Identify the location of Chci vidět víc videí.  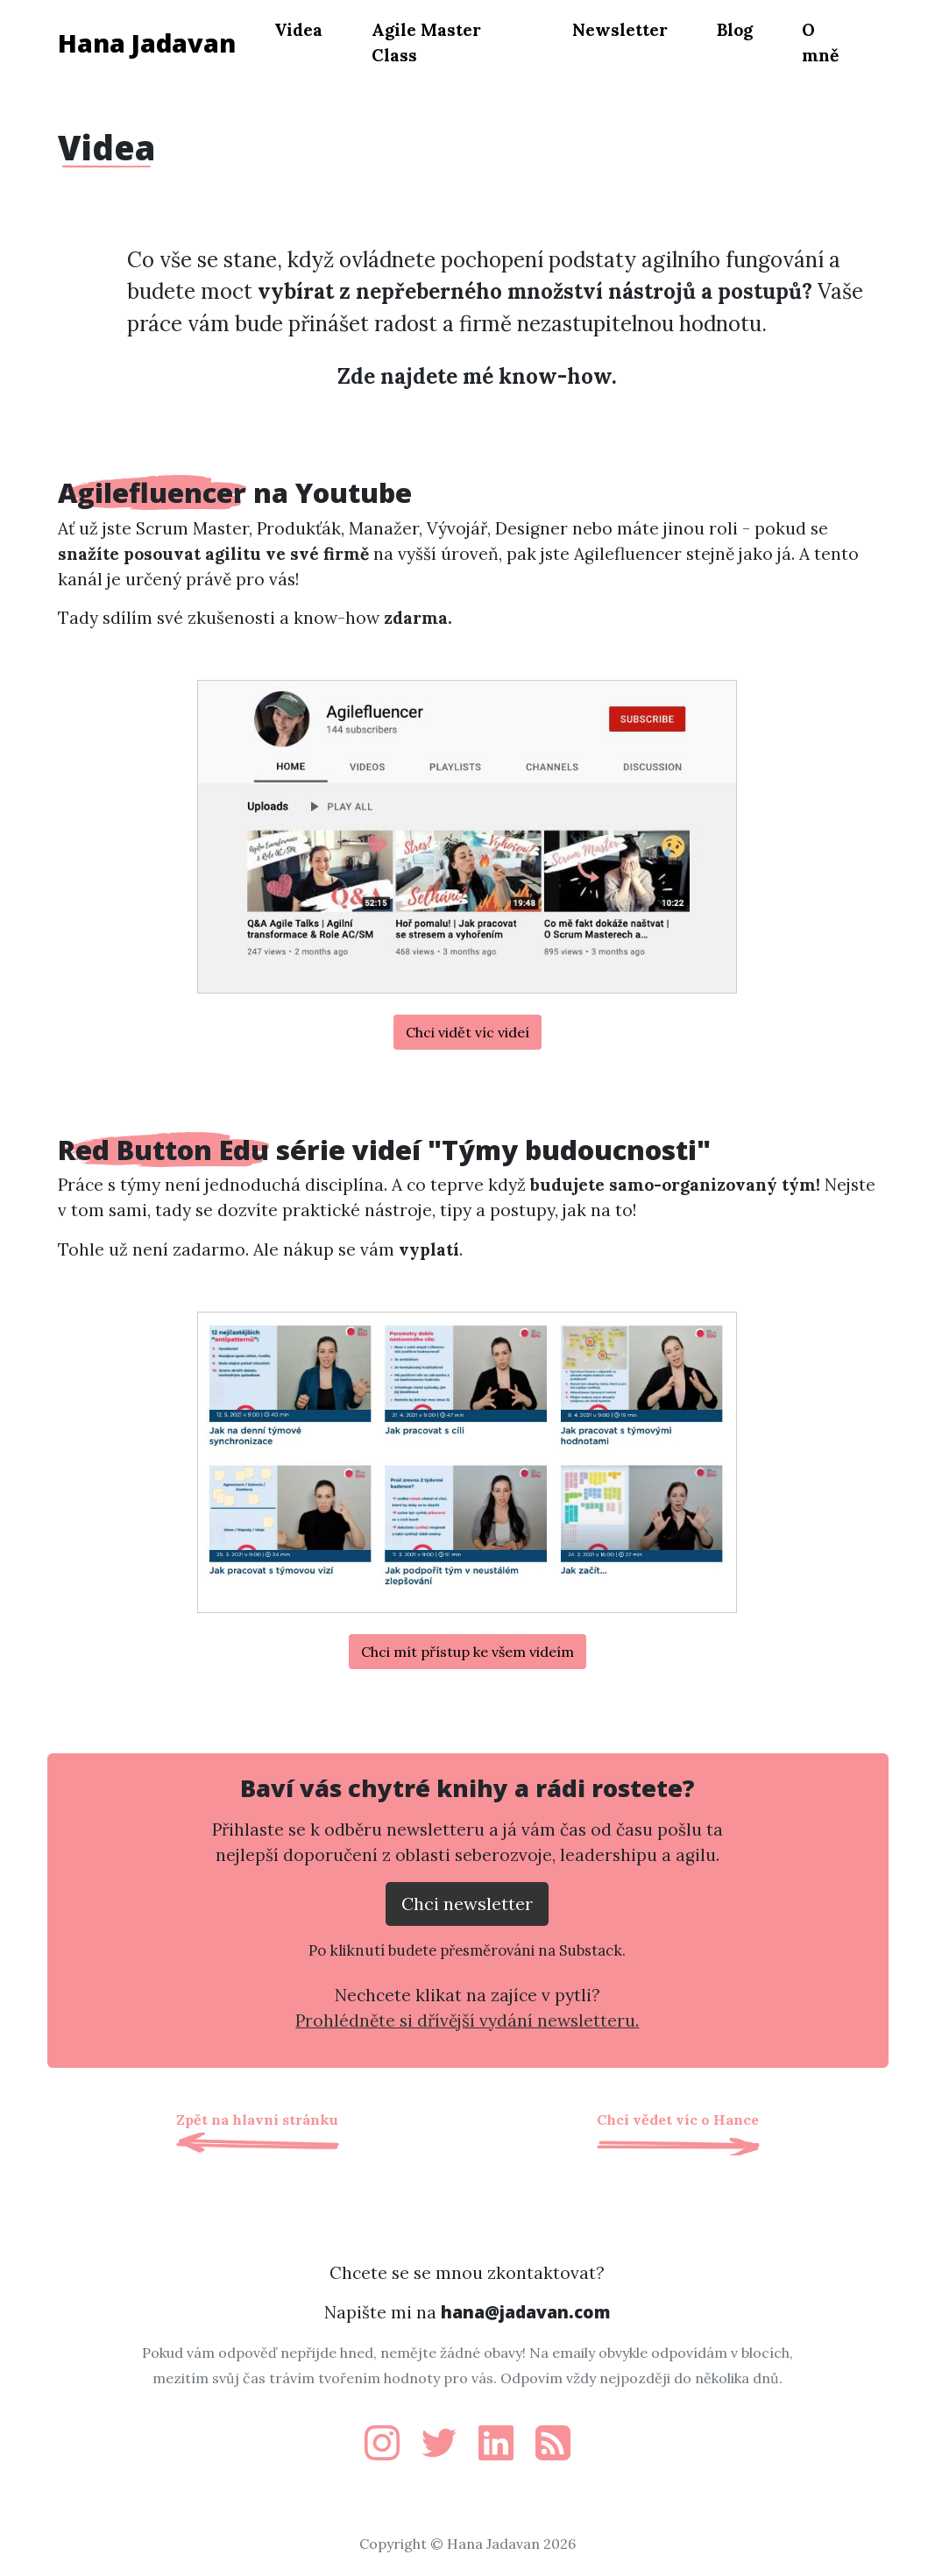
(467, 1032).